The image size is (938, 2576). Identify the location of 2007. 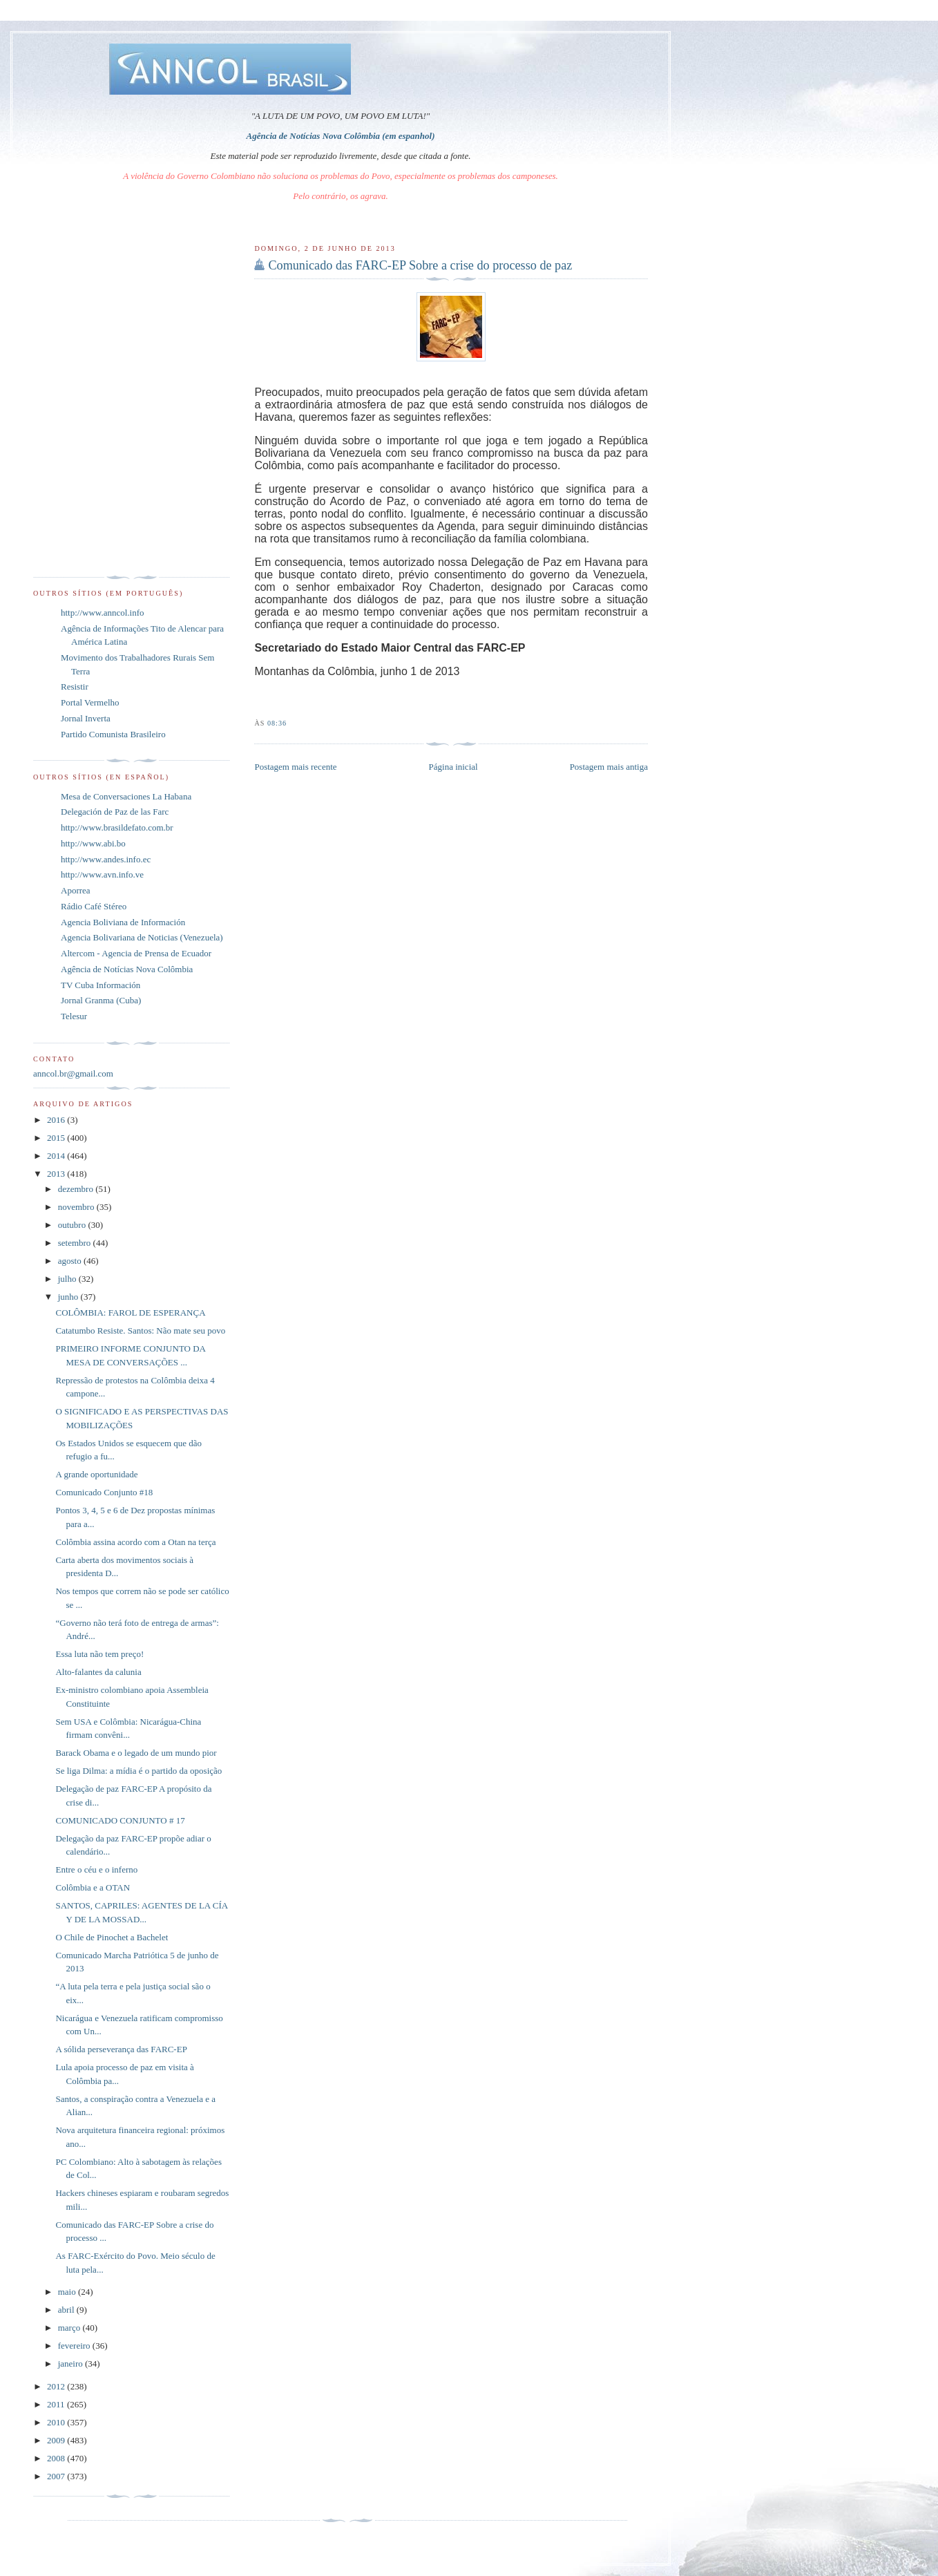
(57, 2476).